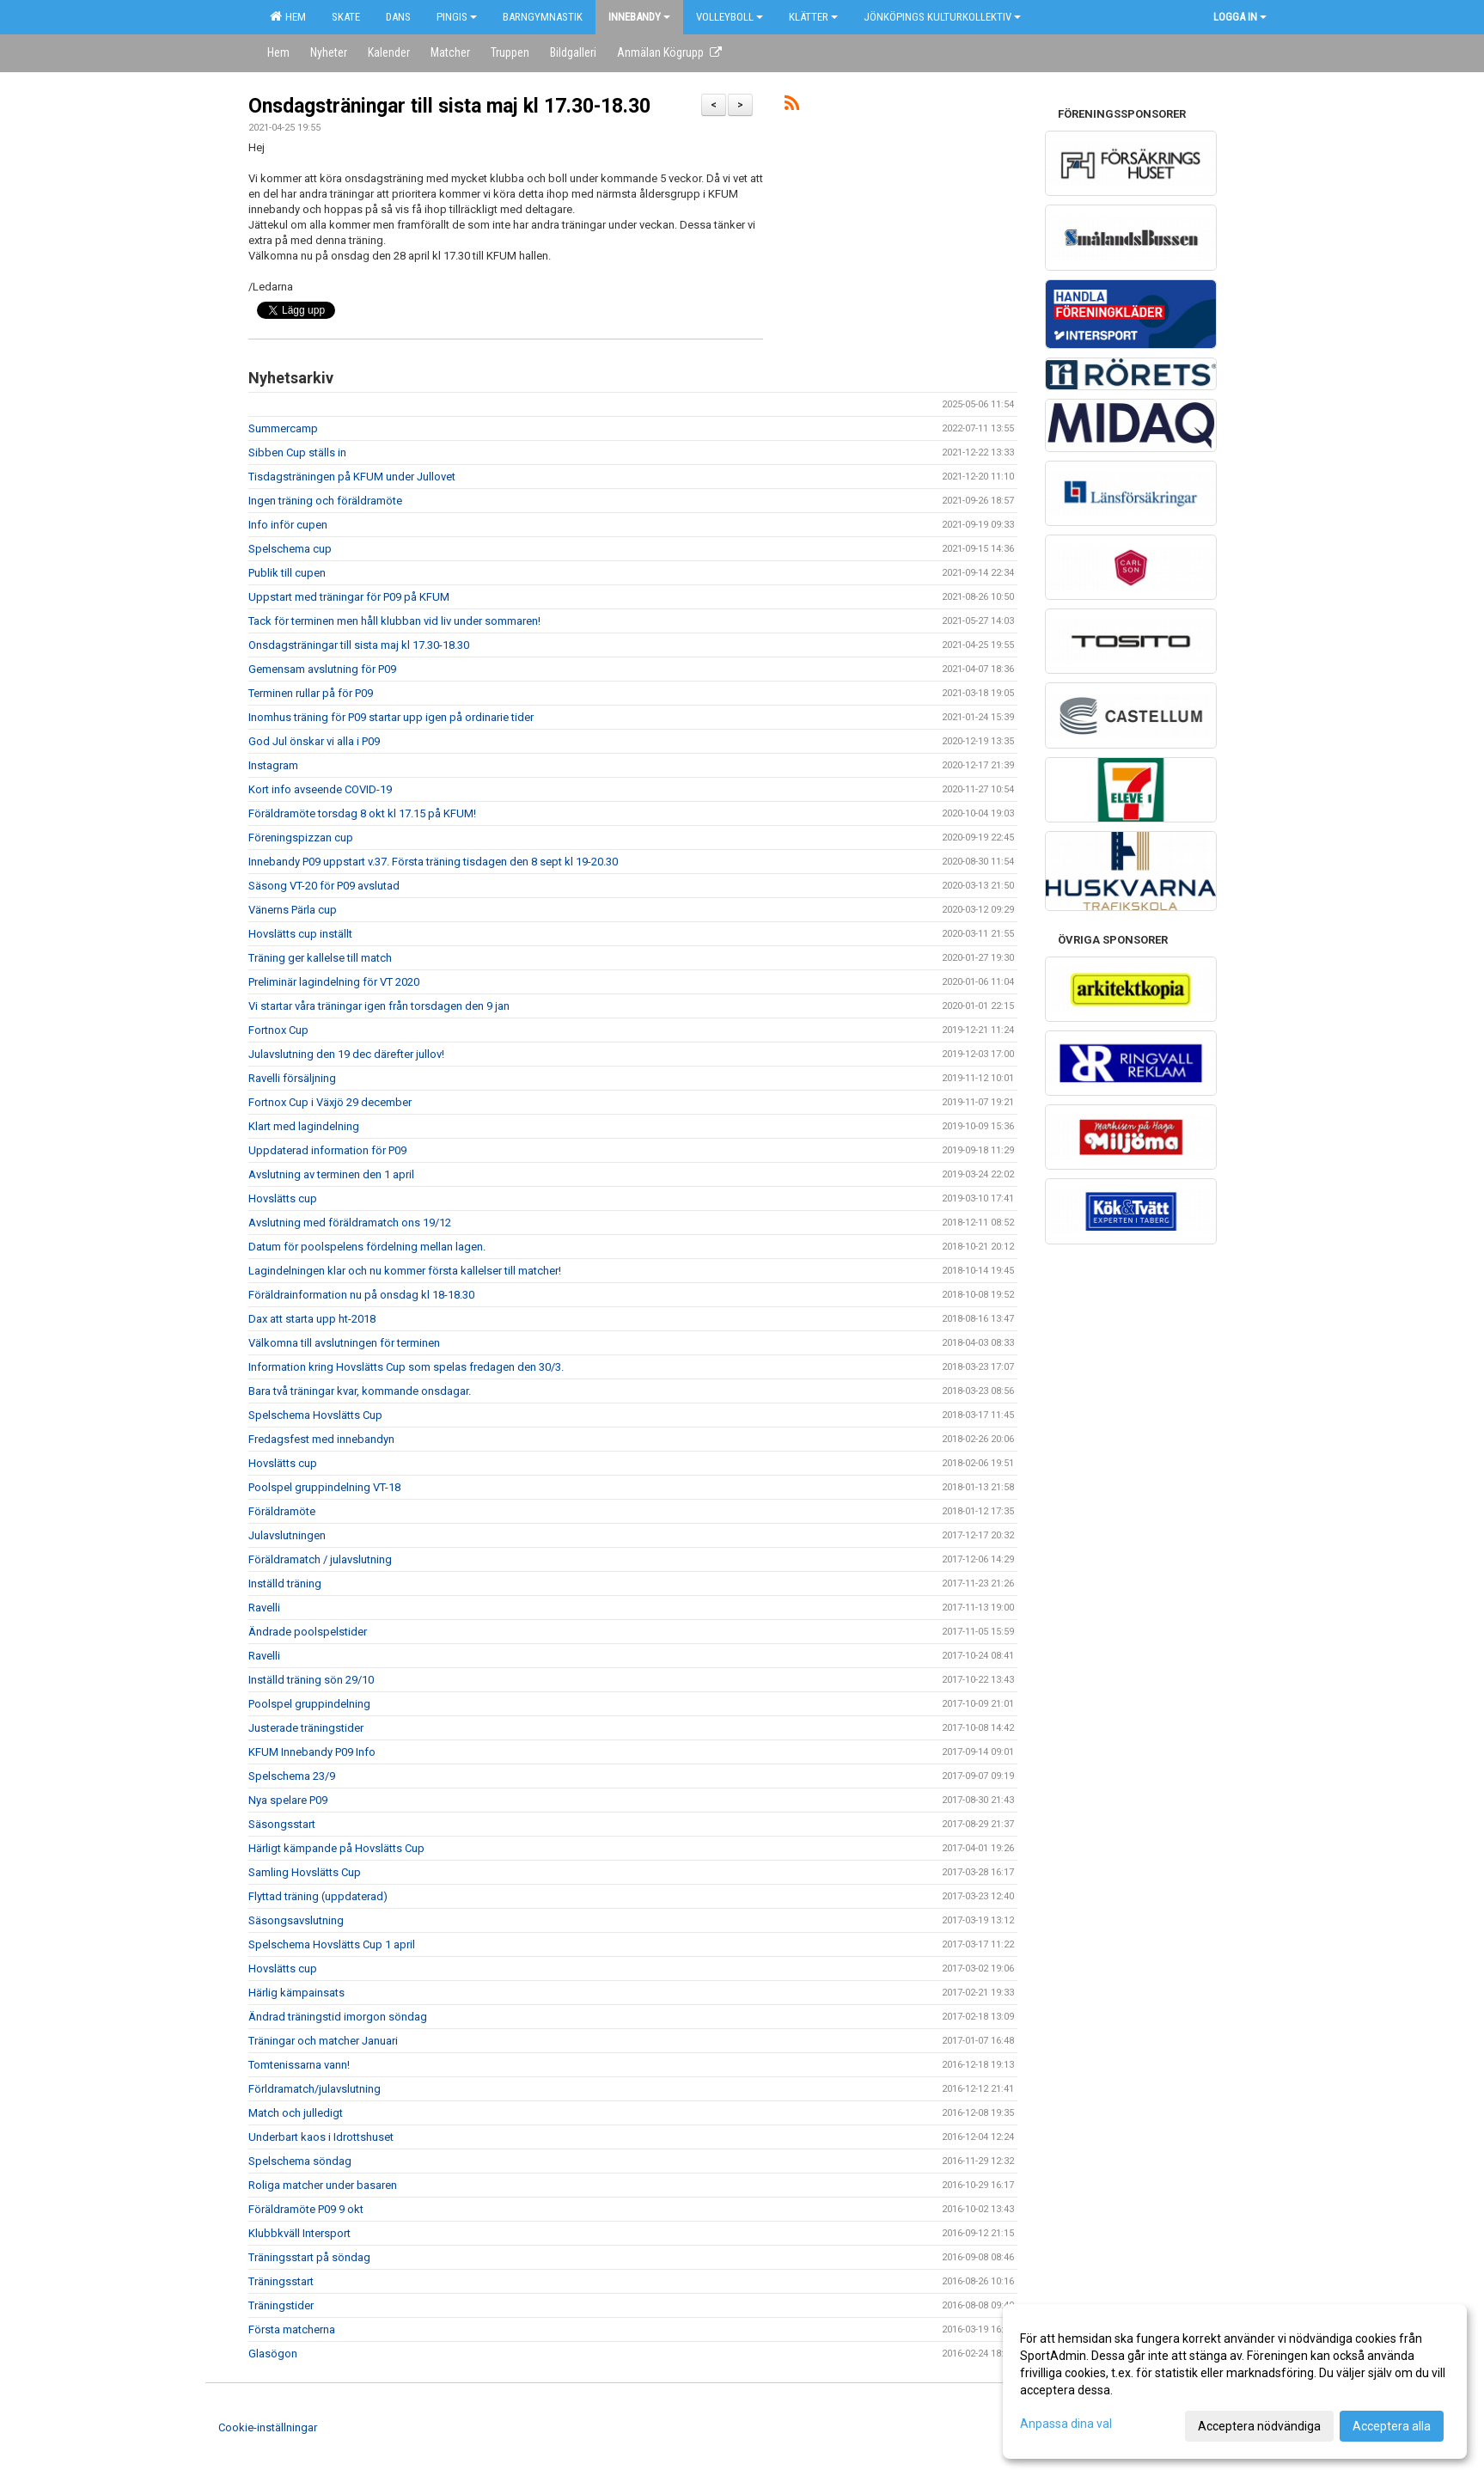 The image size is (1484, 2476). What do you see at coordinates (320, 789) in the screenshot?
I see `Kort info avseende COVID-19` at bounding box center [320, 789].